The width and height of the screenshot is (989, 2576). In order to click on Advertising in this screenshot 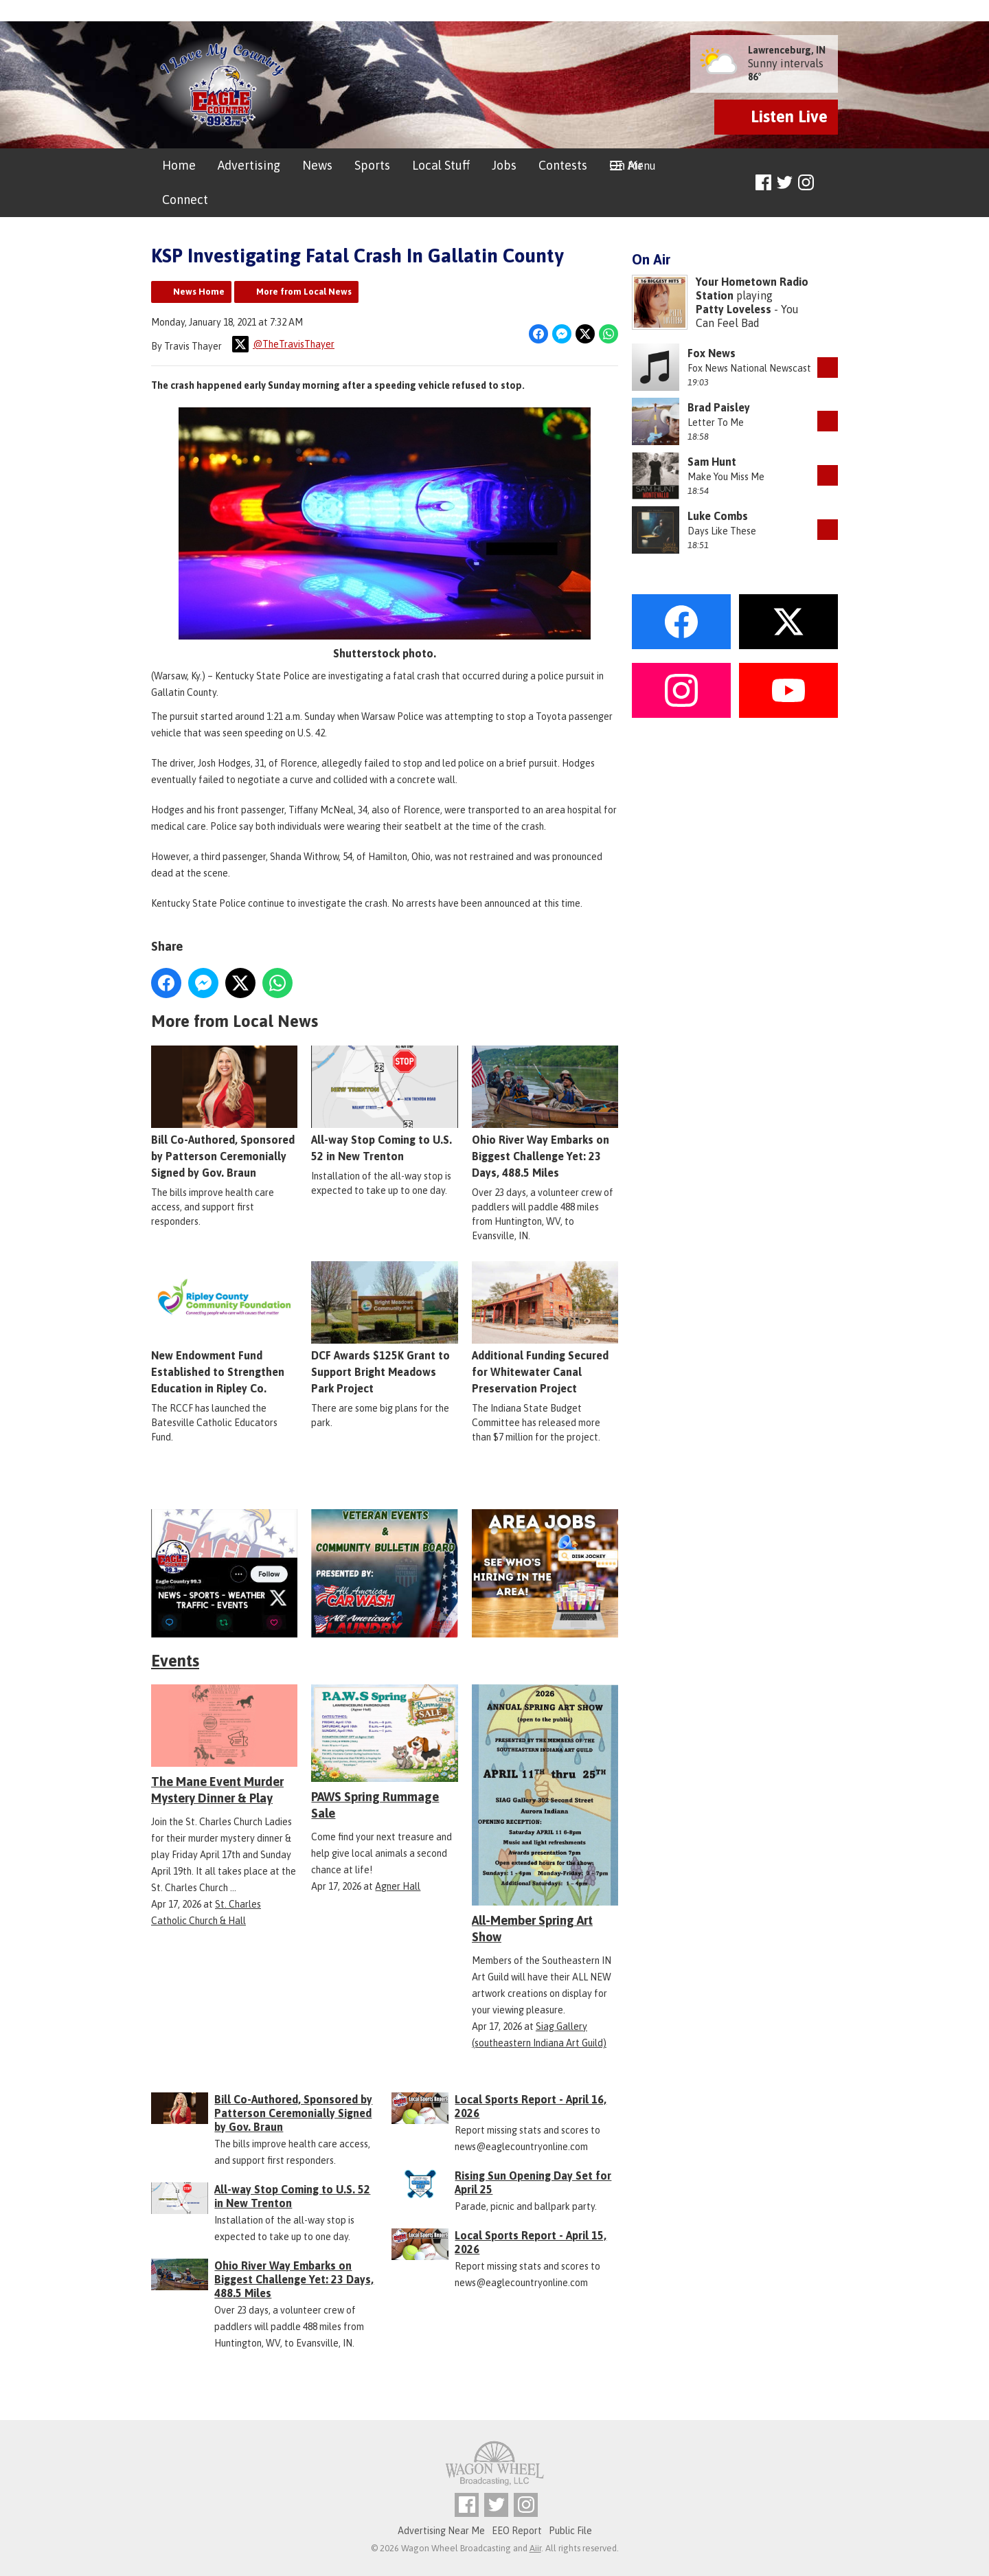, I will do `click(249, 165)`.